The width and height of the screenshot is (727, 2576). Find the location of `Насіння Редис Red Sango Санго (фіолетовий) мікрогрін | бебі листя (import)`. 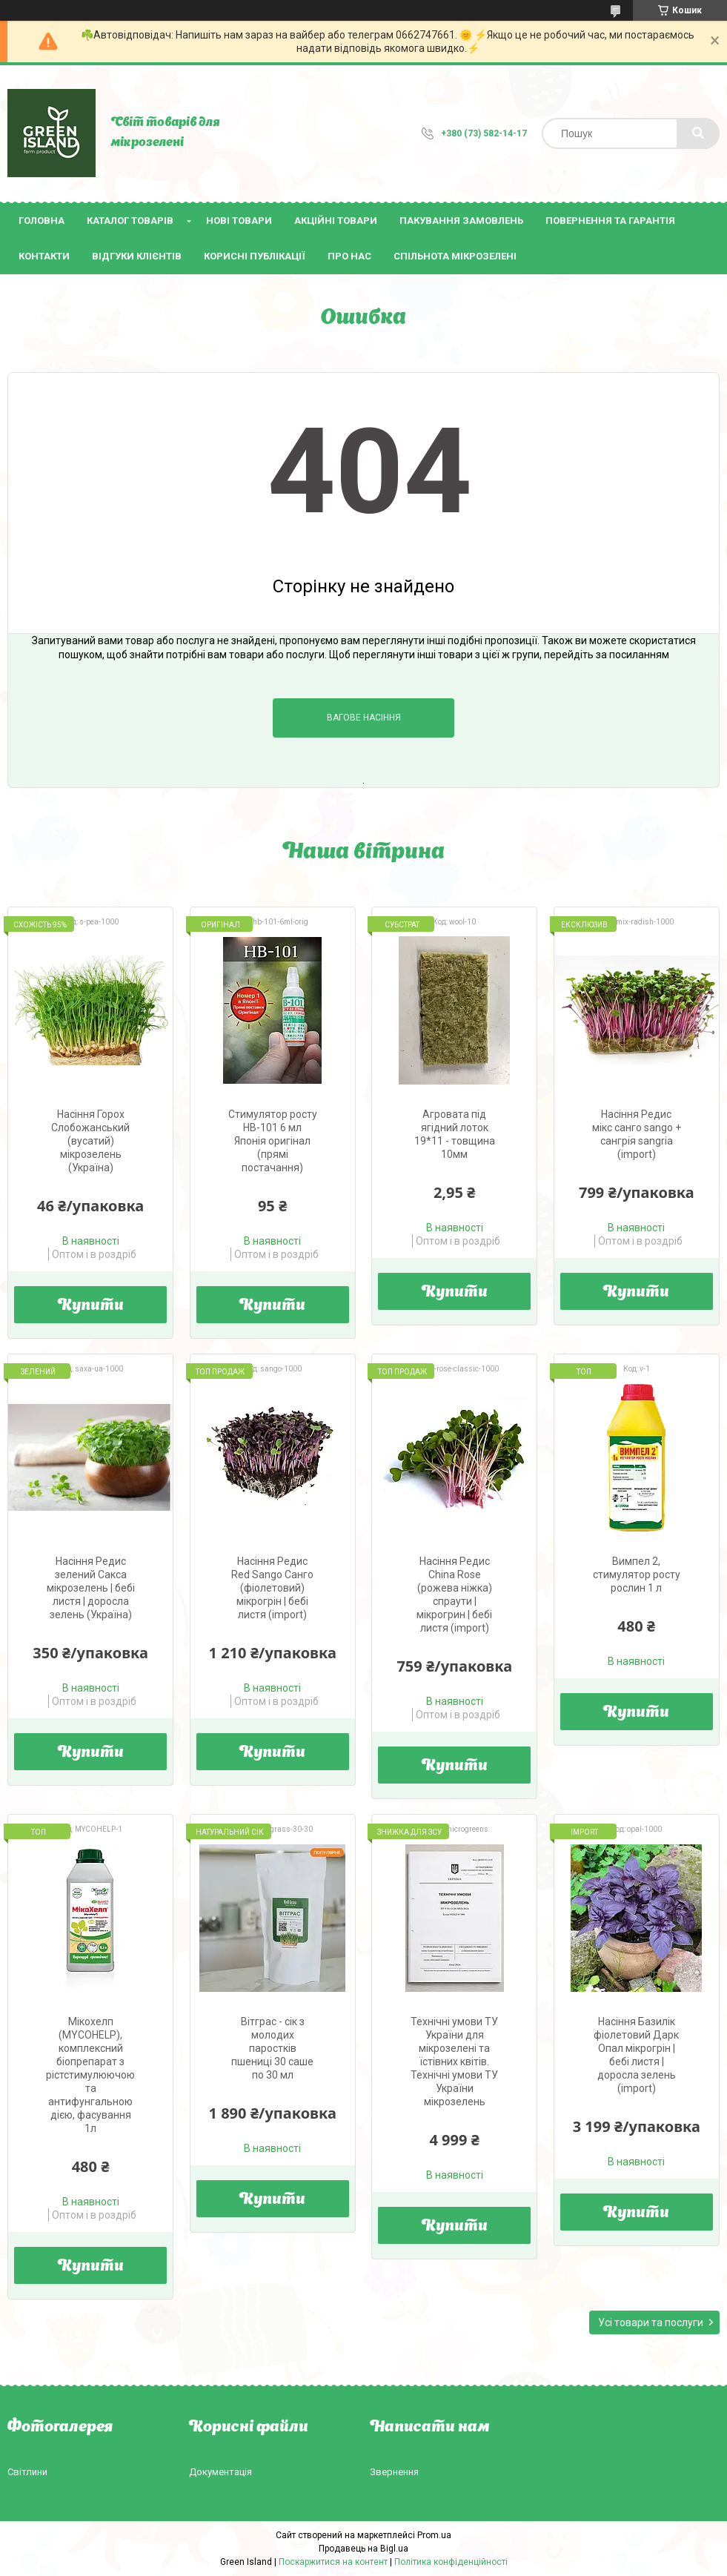

Насіння Редис Red Sango Санго (фіолетовий) мікрогрін | бебі листя (import) is located at coordinates (272, 1587).